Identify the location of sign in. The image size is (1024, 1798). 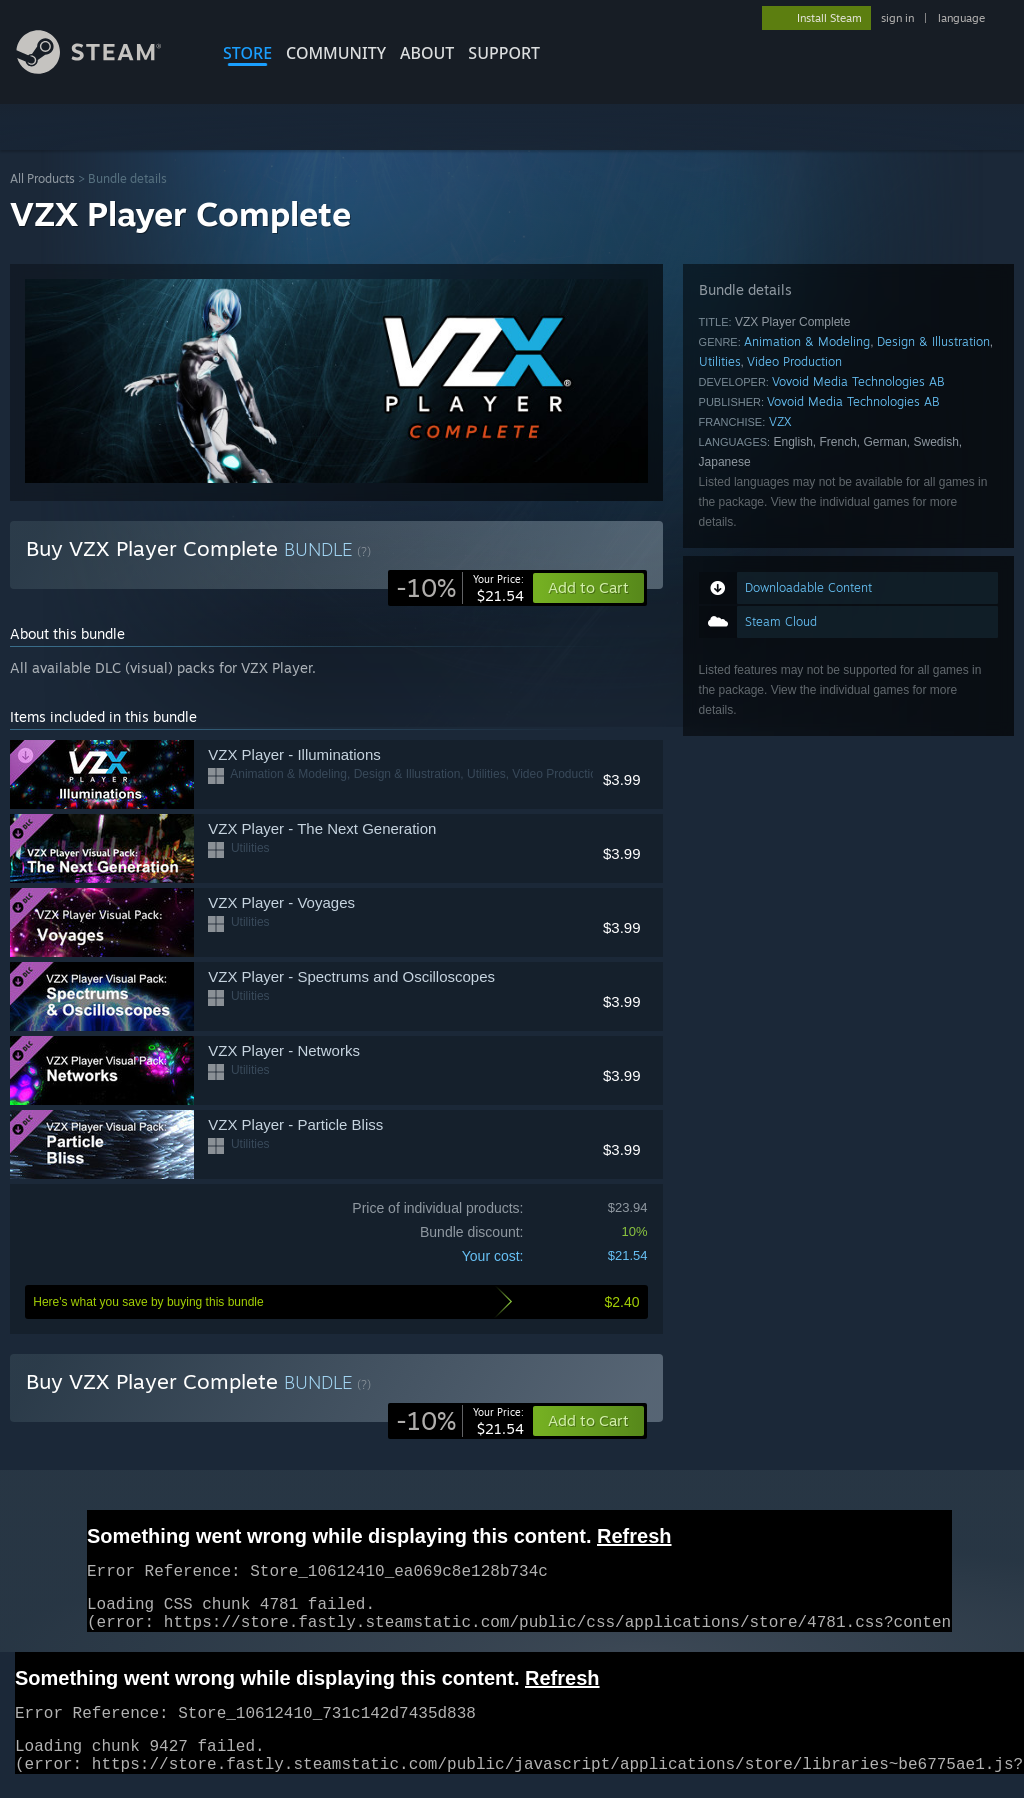
(897, 18).